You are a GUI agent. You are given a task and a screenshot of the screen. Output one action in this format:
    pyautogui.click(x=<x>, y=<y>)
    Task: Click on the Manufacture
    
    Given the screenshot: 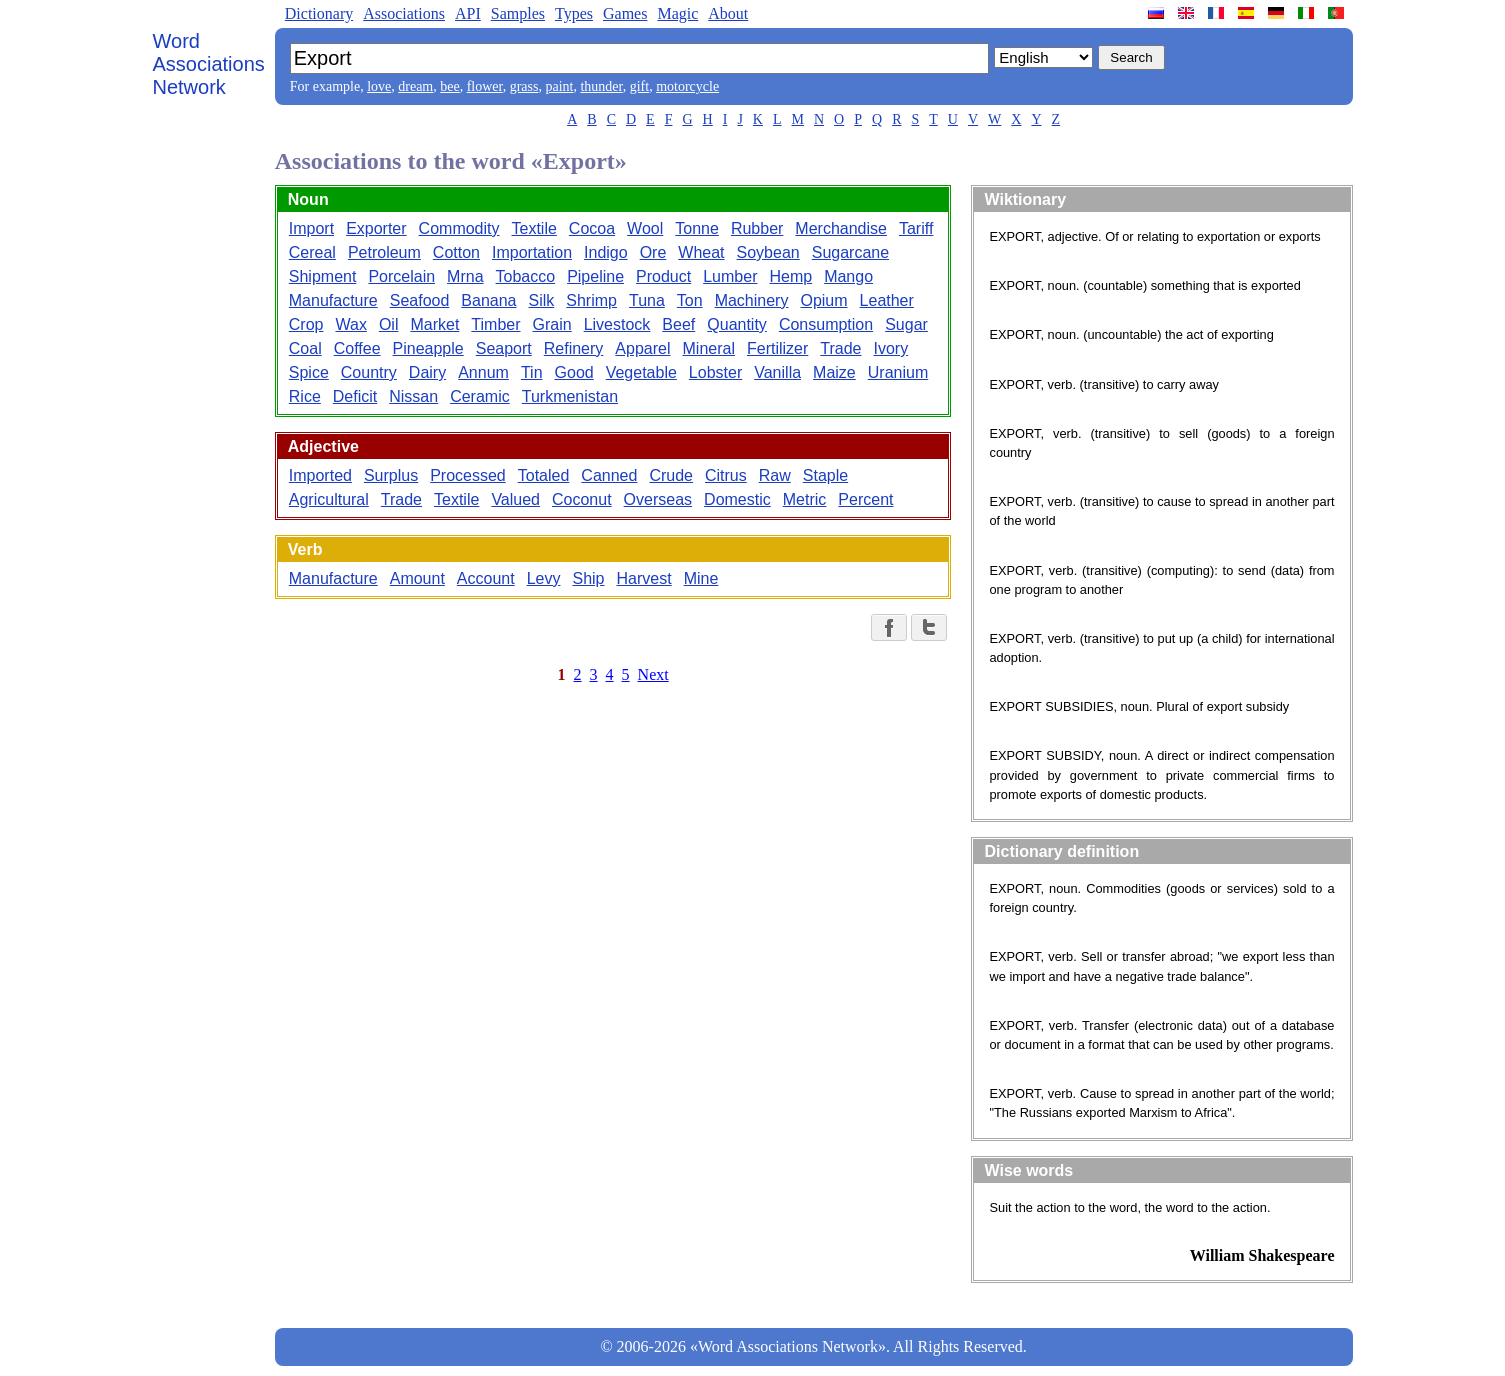 What is the action you would take?
    pyautogui.click(x=333, y=300)
    